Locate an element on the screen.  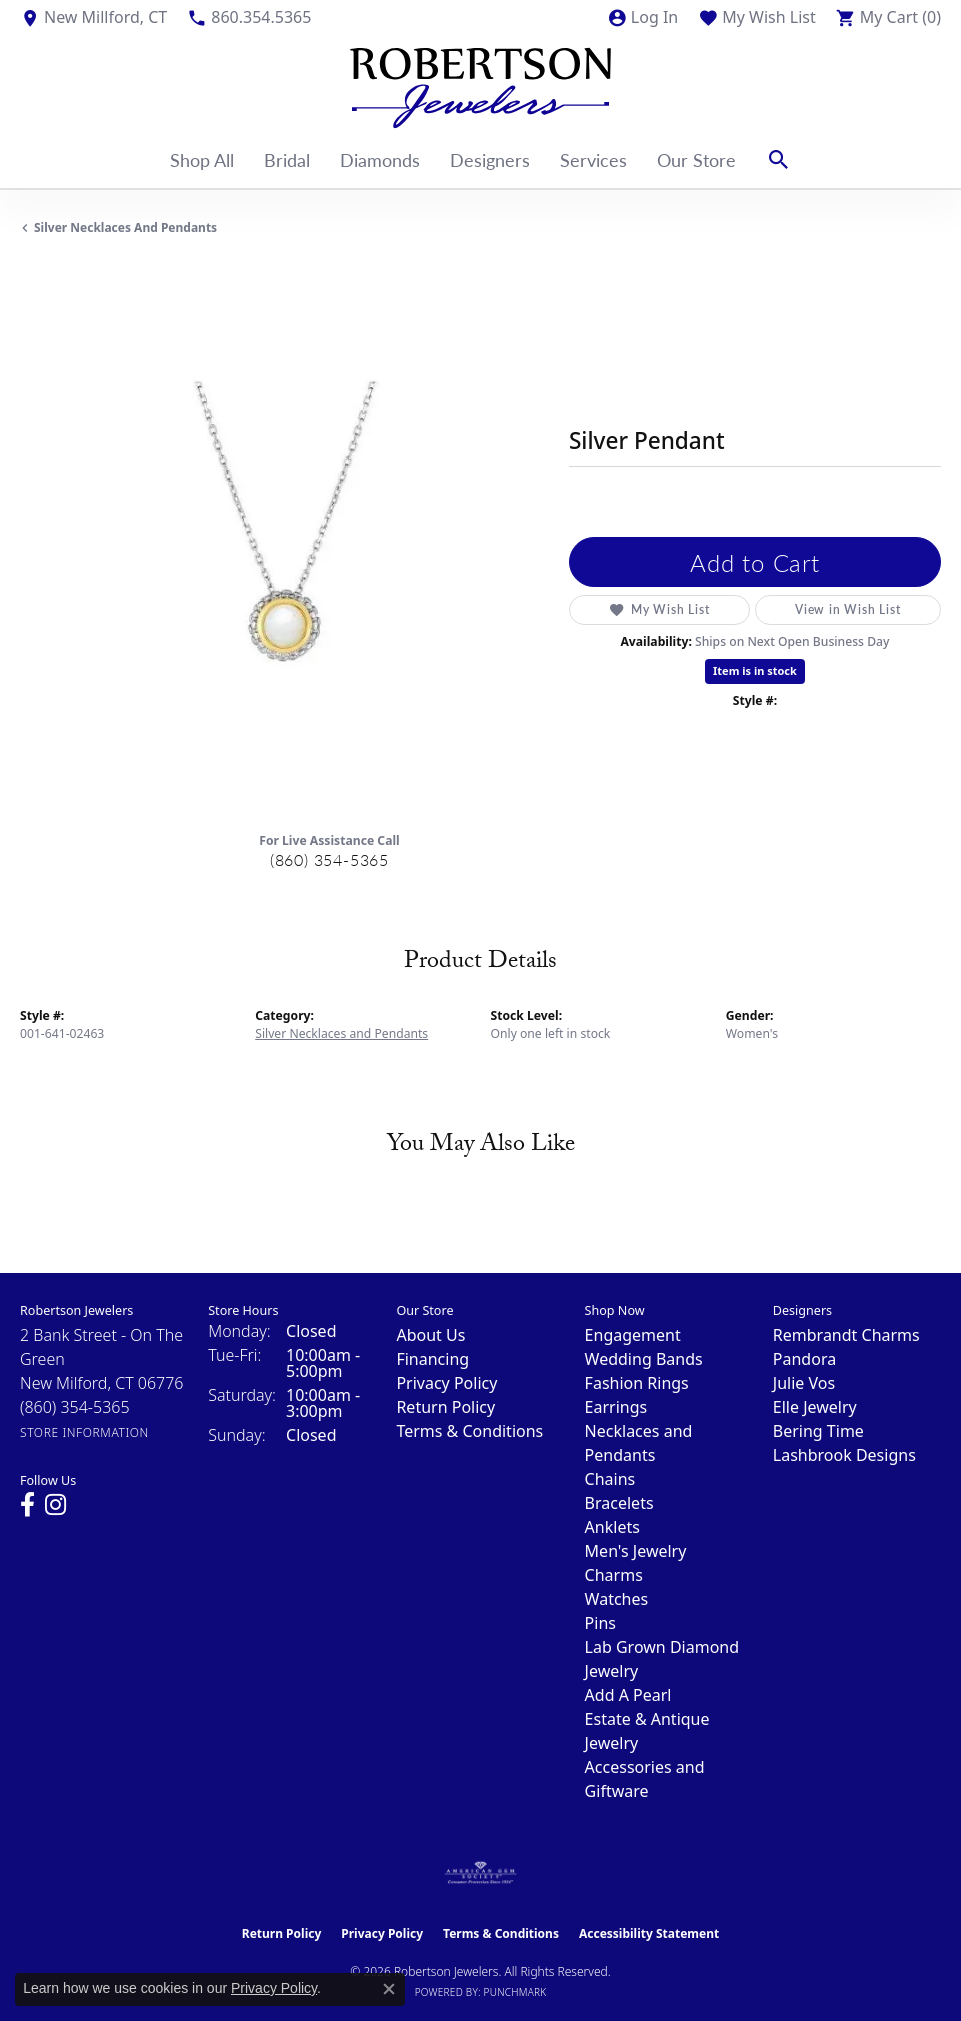
Anklets [menuitem] is located at coordinates (612, 1527).